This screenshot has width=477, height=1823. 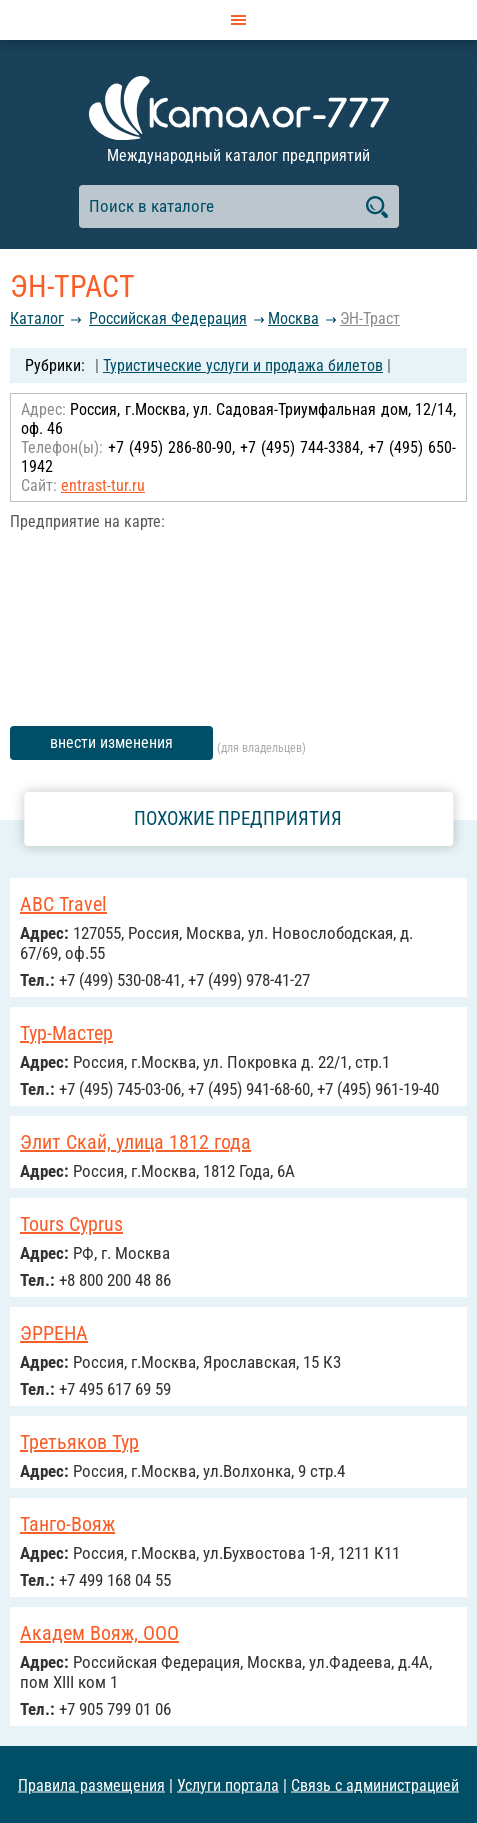 I want to click on Правила размещения, so click(x=91, y=1784).